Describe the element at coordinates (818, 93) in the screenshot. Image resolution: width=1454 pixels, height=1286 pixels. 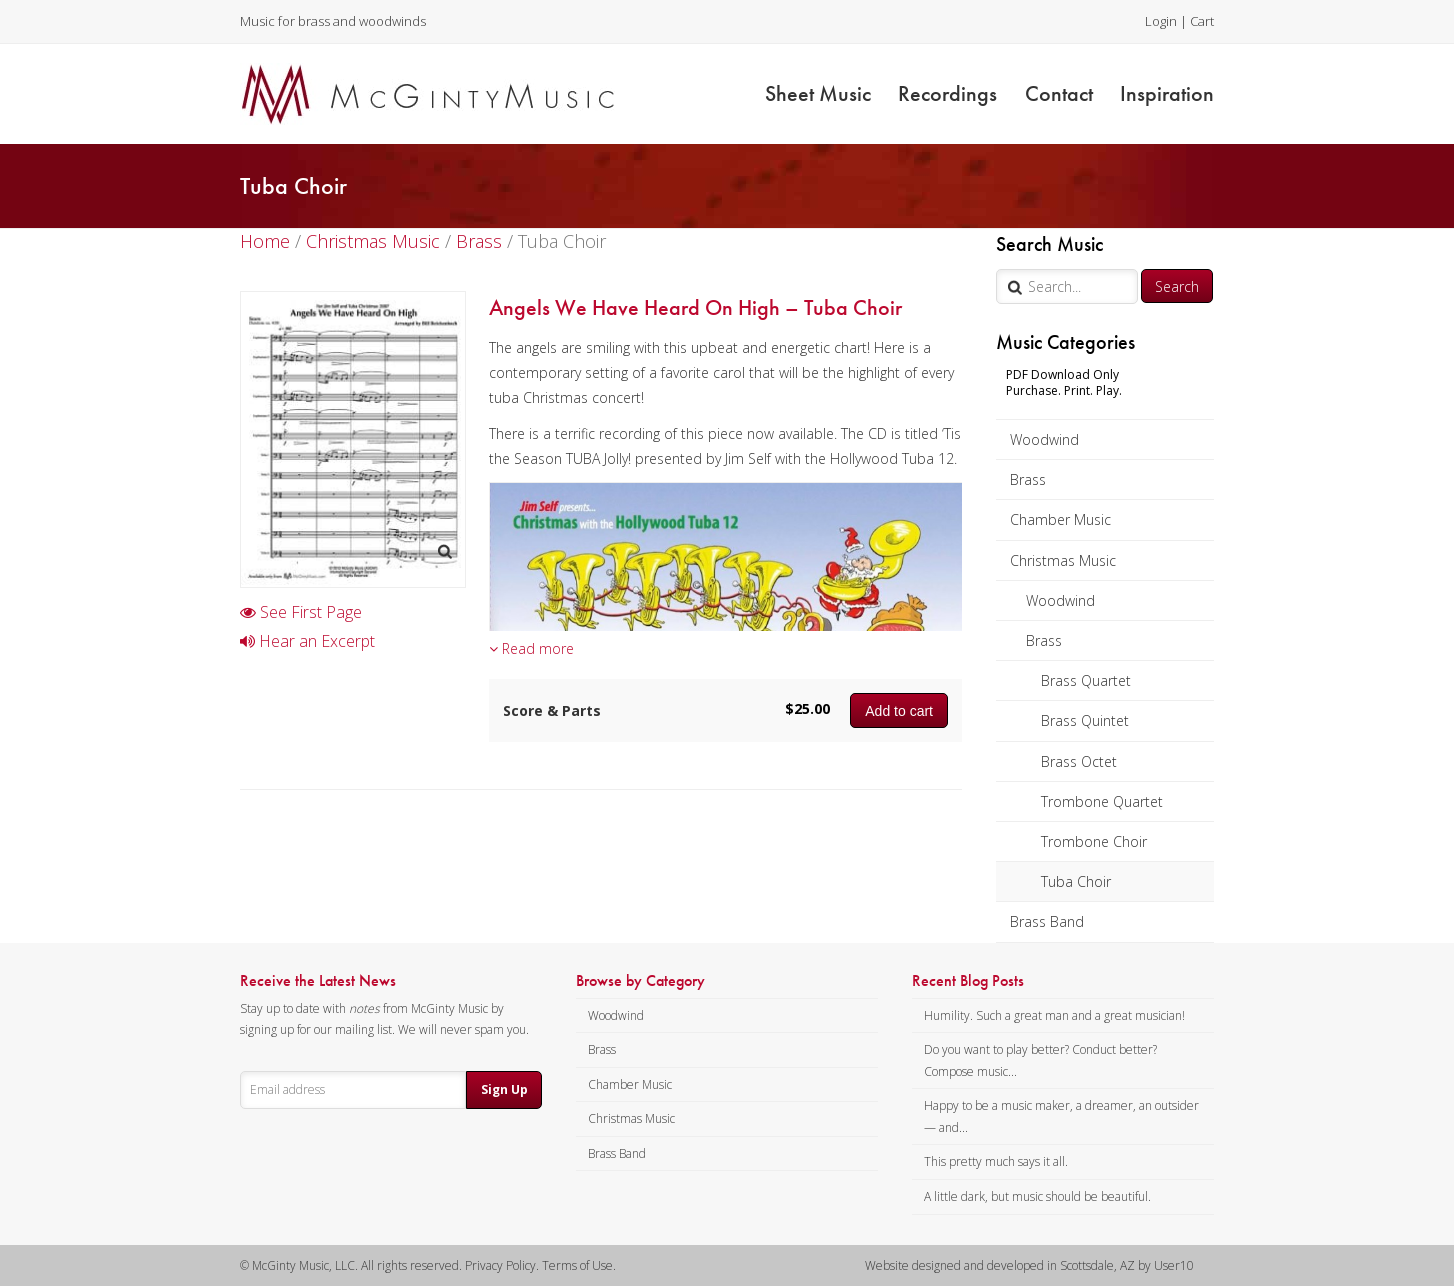
I see `Sheet Music` at that location.